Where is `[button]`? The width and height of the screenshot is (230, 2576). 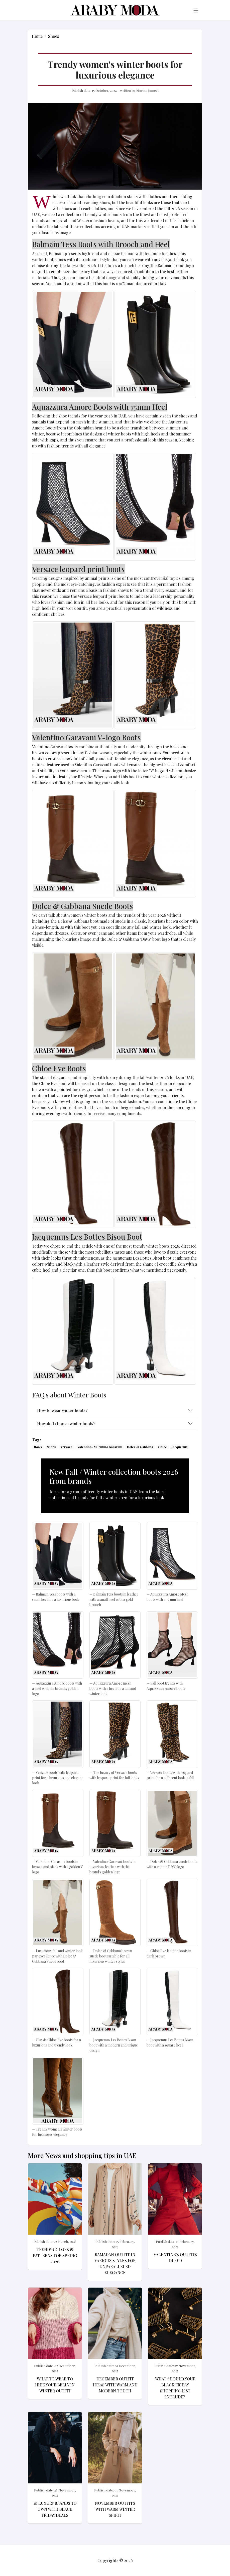
[button] is located at coordinates (196, 10).